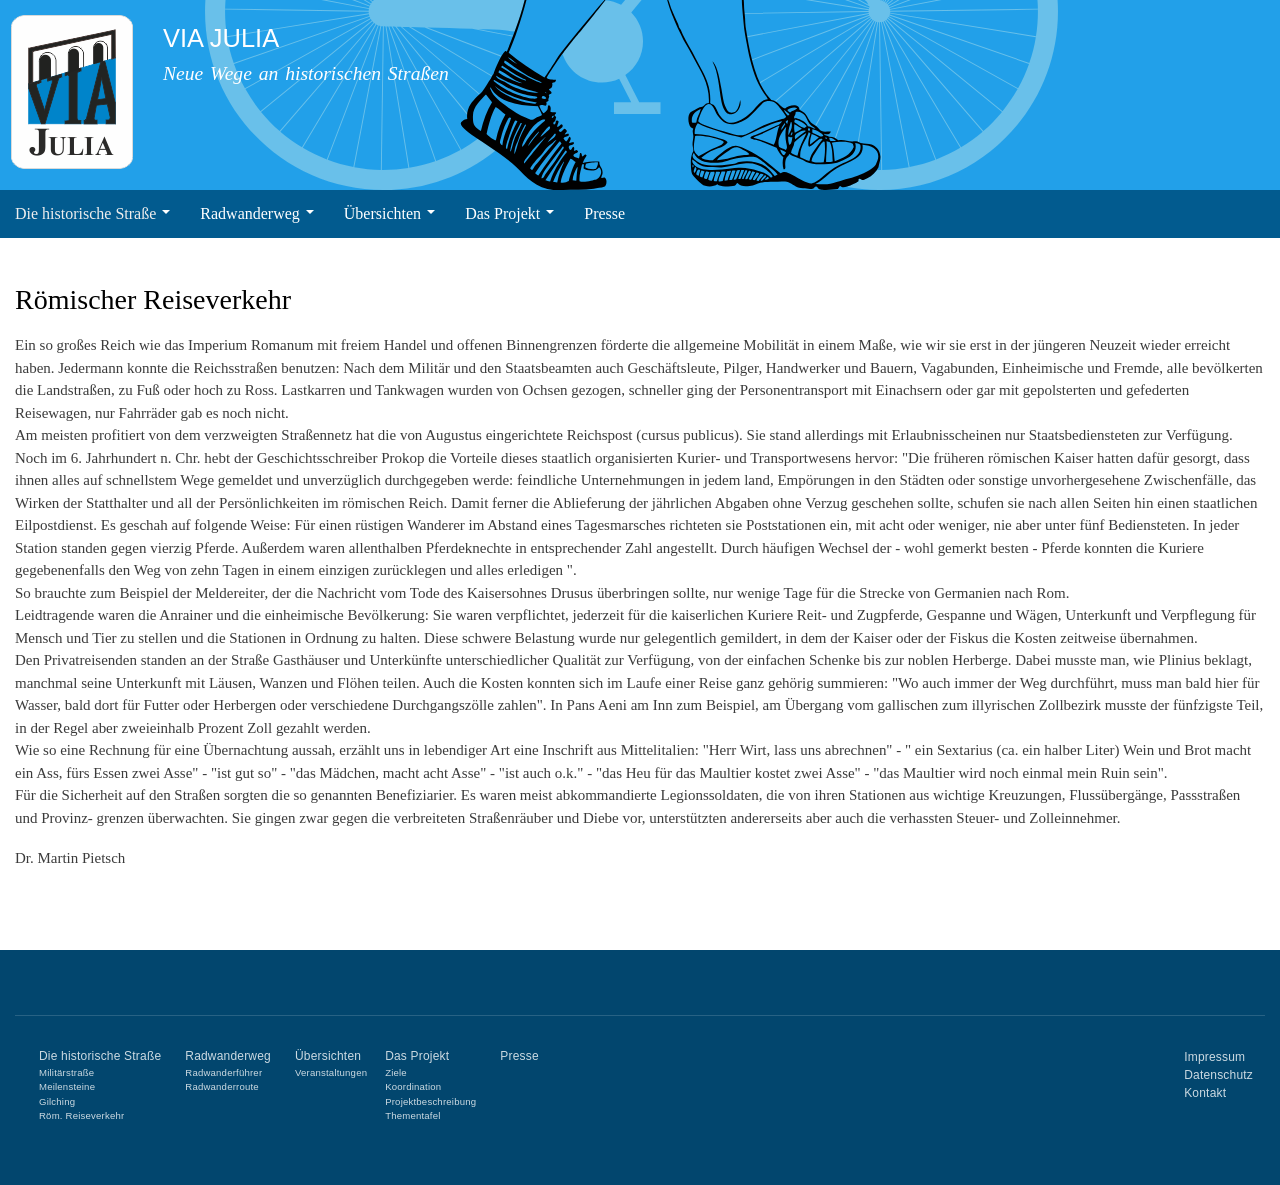 This screenshot has height=1185, width=1280. I want to click on Thementafel, so click(412, 1115).